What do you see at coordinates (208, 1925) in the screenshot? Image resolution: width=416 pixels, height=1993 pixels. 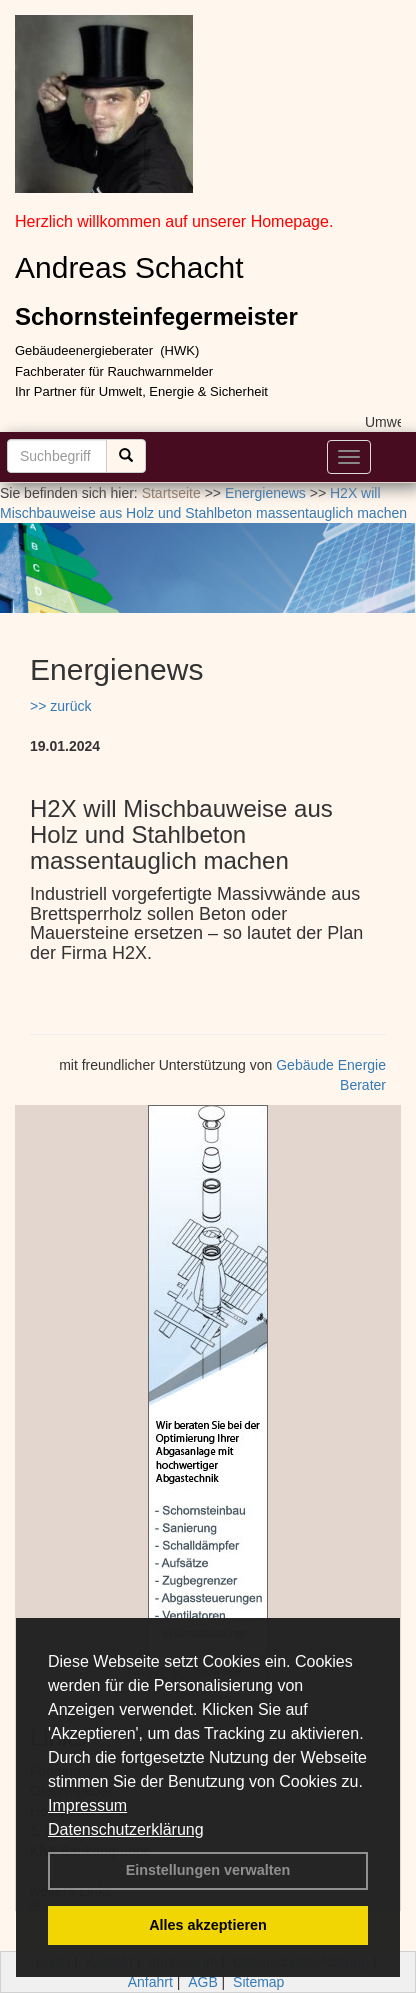 I see `Alles akzeptieren [button]` at bounding box center [208, 1925].